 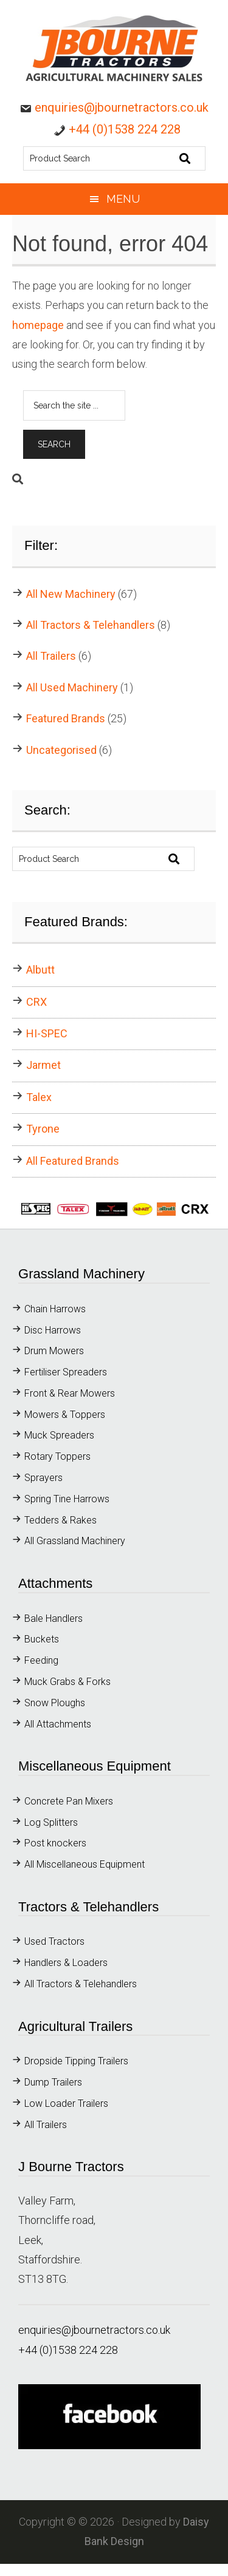 What do you see at coordinates (76, 2061) in the screenshot?
I see `Dropside Tipping Trailers` at bounding box center [76, 2061].